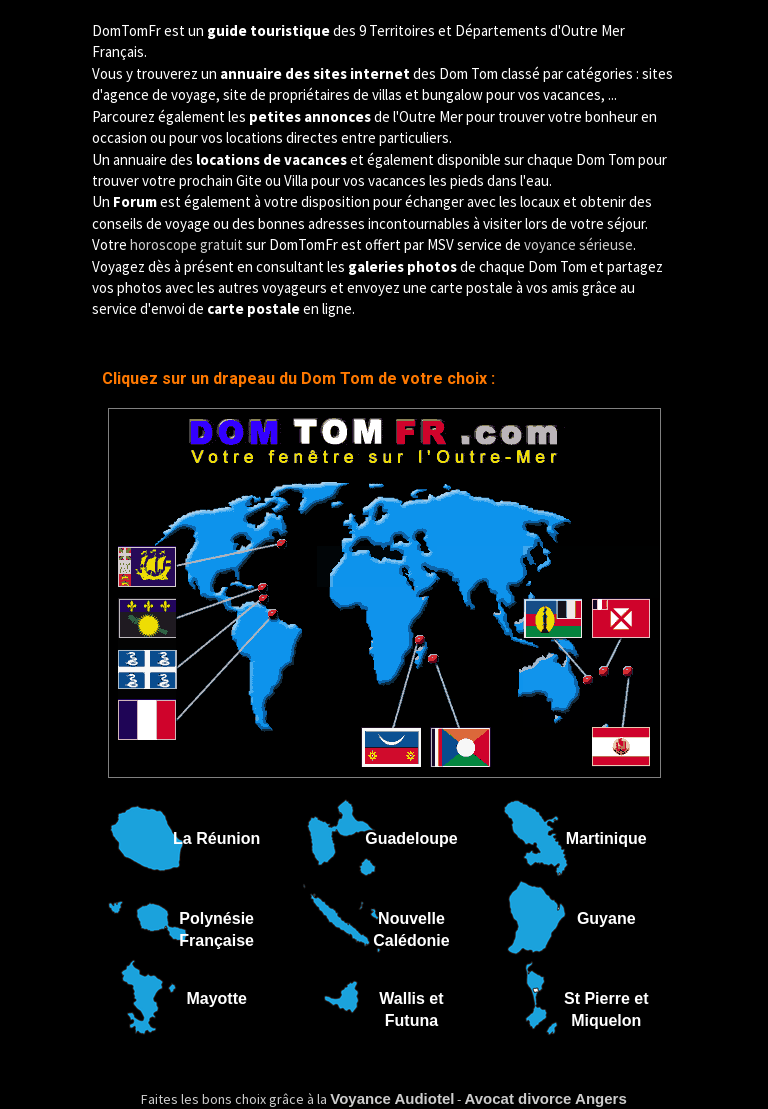 The image size is (768, 1109). Describe the element at coordinates (392, 1098) in the screenshot. I see `Voyance Audiotel` at that location.